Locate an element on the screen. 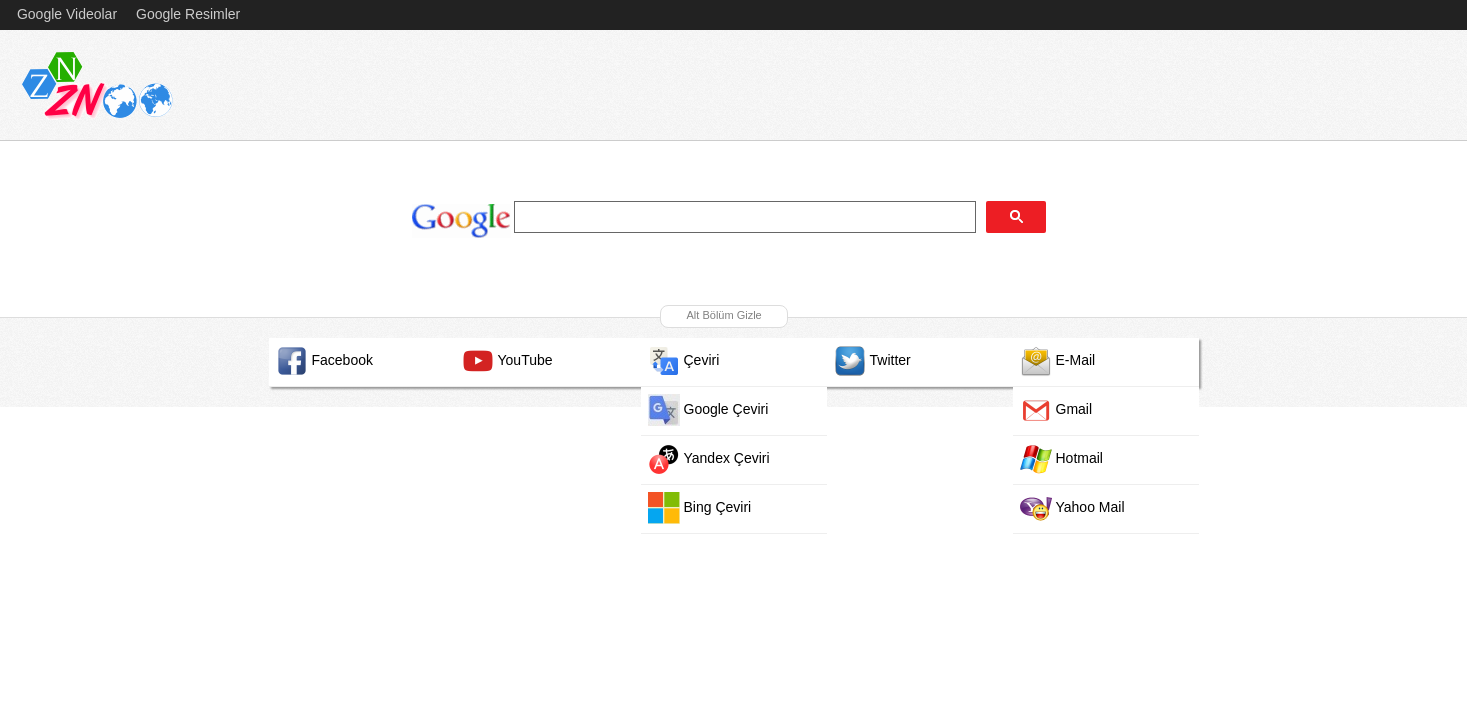 This screenshot has width=1467, height=720. E-Mail is located at coordinates (1058, 361).